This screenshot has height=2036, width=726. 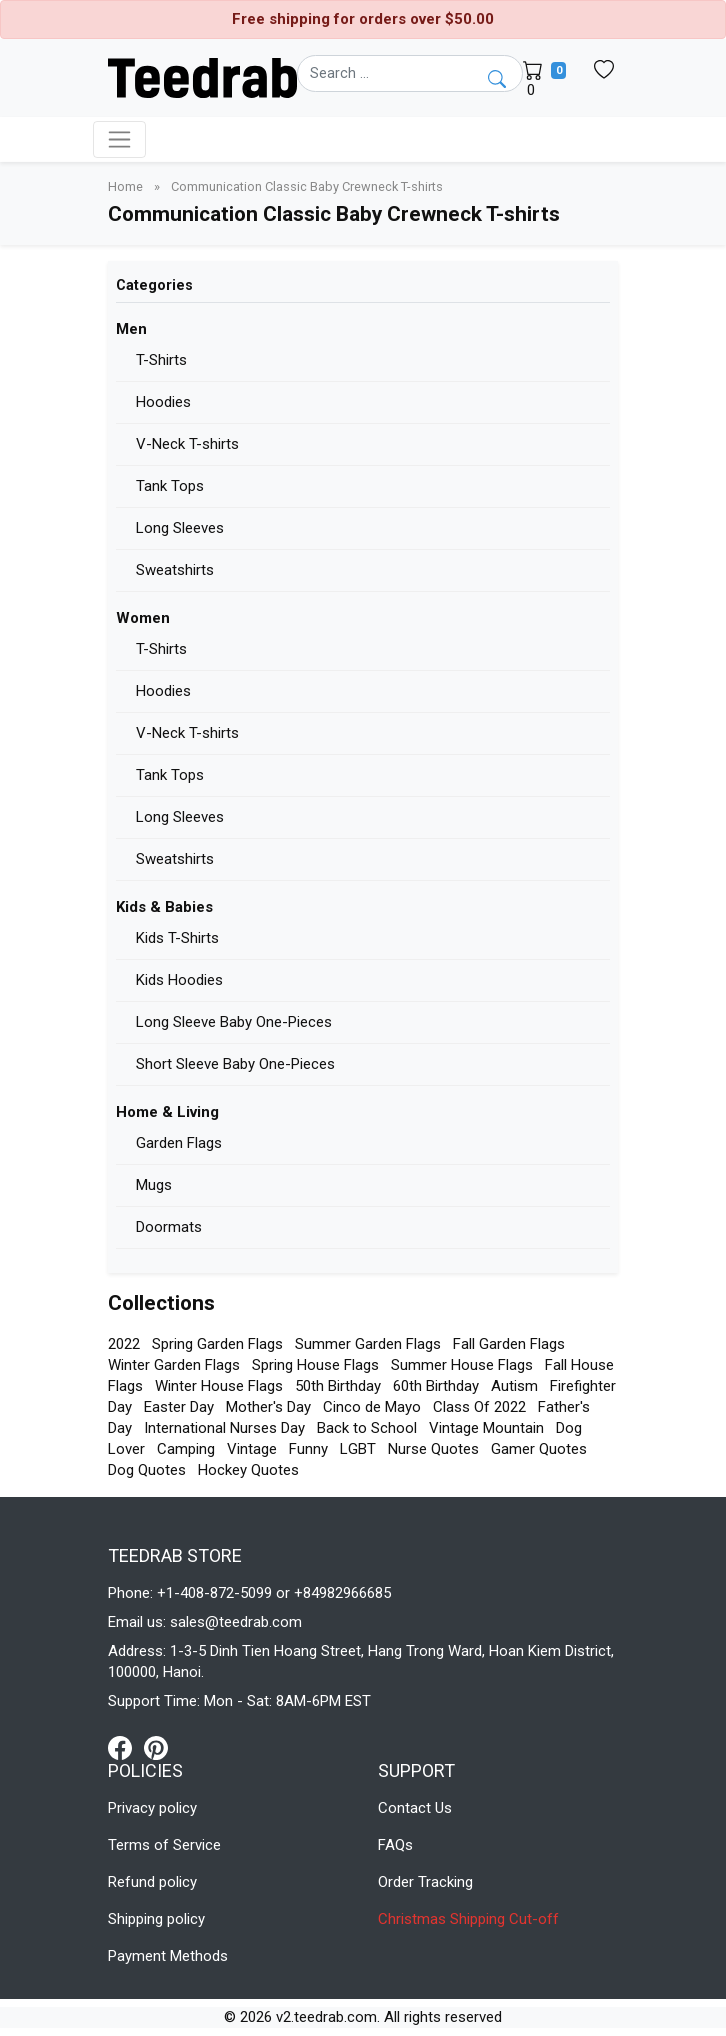 I want to click on V-Neck T-shirts, so click(x=187, y=444).